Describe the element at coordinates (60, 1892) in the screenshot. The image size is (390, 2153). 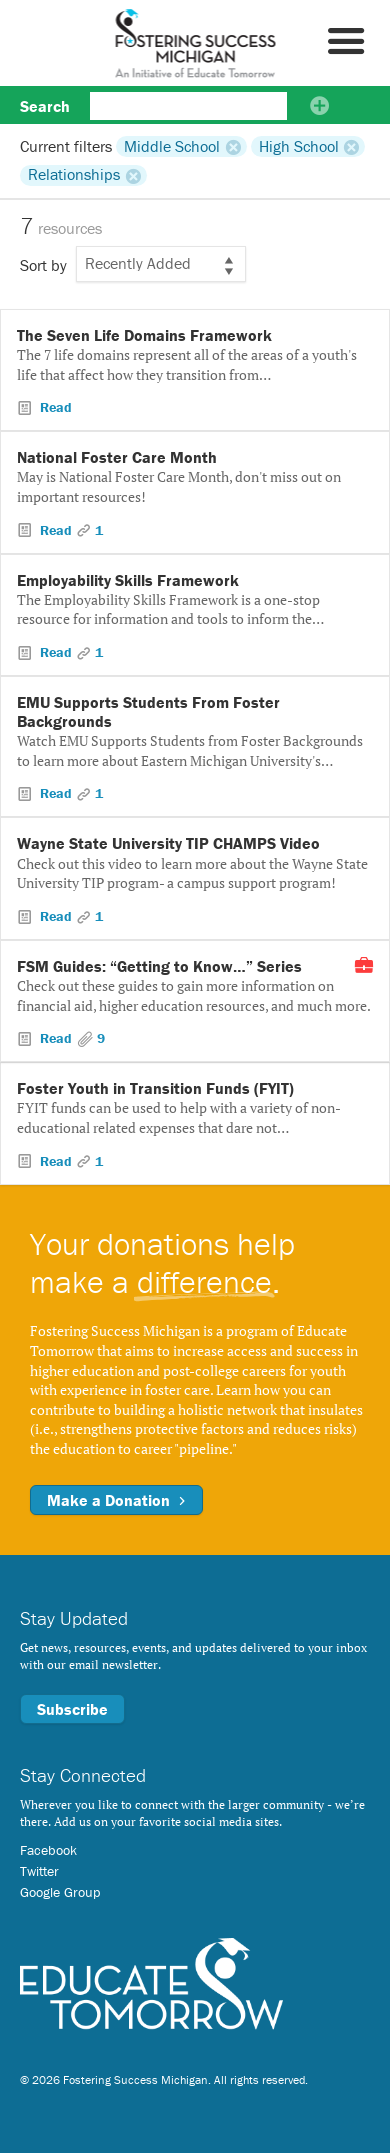
I see `Google Group` at that location.